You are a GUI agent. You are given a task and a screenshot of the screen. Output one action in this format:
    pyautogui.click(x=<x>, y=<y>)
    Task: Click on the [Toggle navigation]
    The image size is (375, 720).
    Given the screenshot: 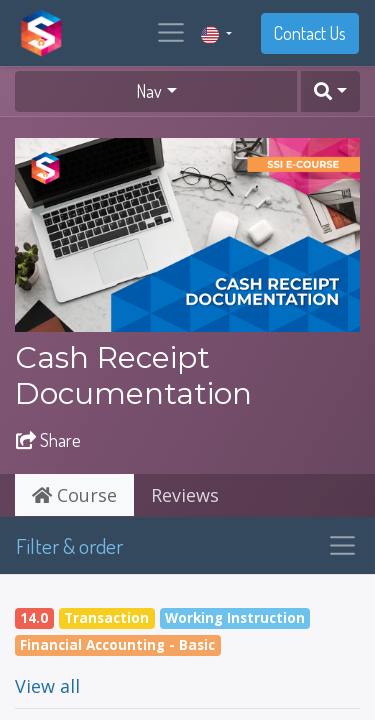 What is the action you would take?
    pyautogui.click(x=342, y=545)
    